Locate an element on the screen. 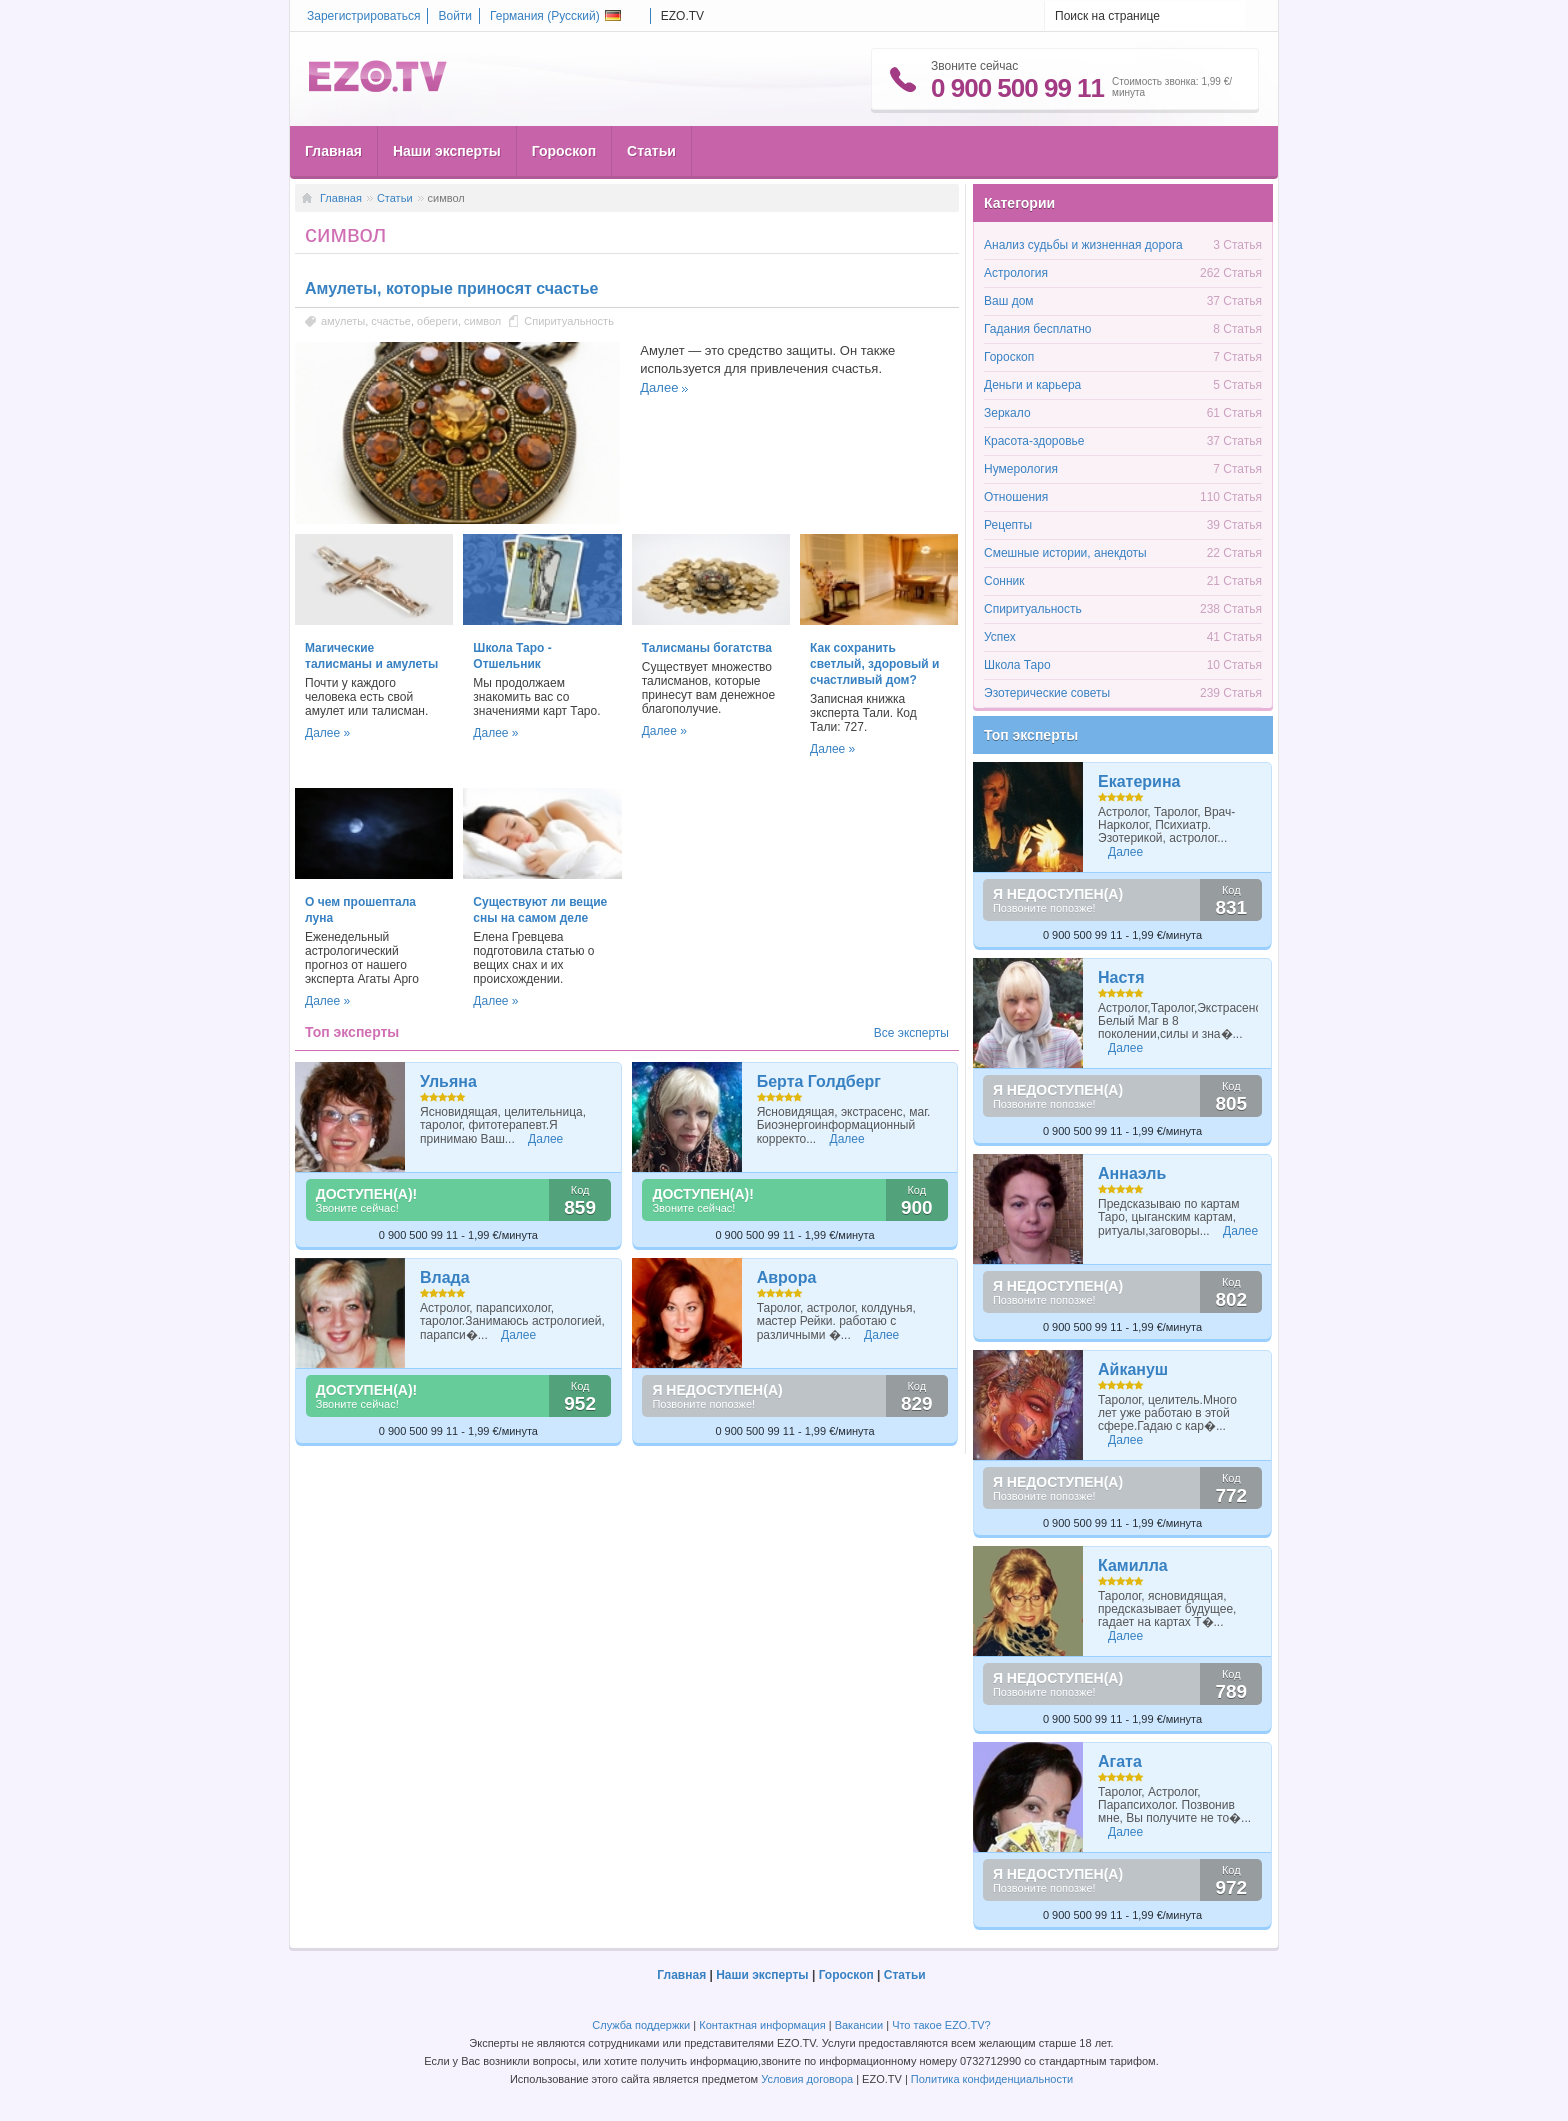 This screenshot has width=1568, height=2121. Условия договора is located at coordinates (807, 2079).